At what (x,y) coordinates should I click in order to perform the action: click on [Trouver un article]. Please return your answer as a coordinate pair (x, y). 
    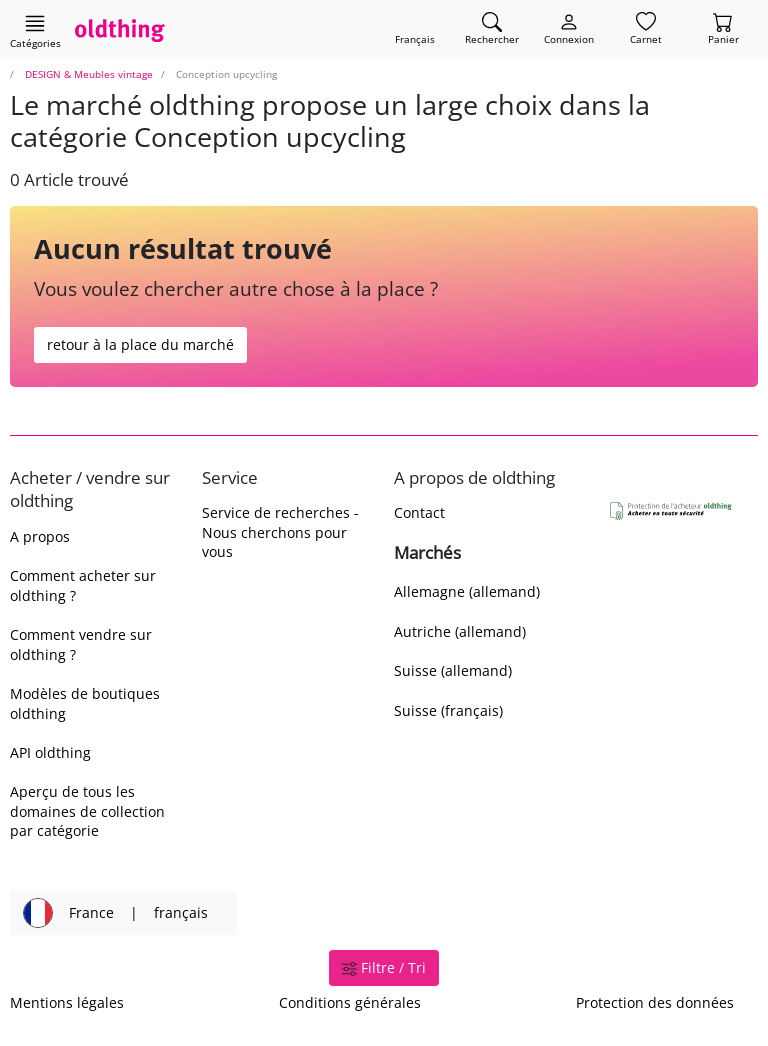
    Looking at the image, I should click on (492, 29).